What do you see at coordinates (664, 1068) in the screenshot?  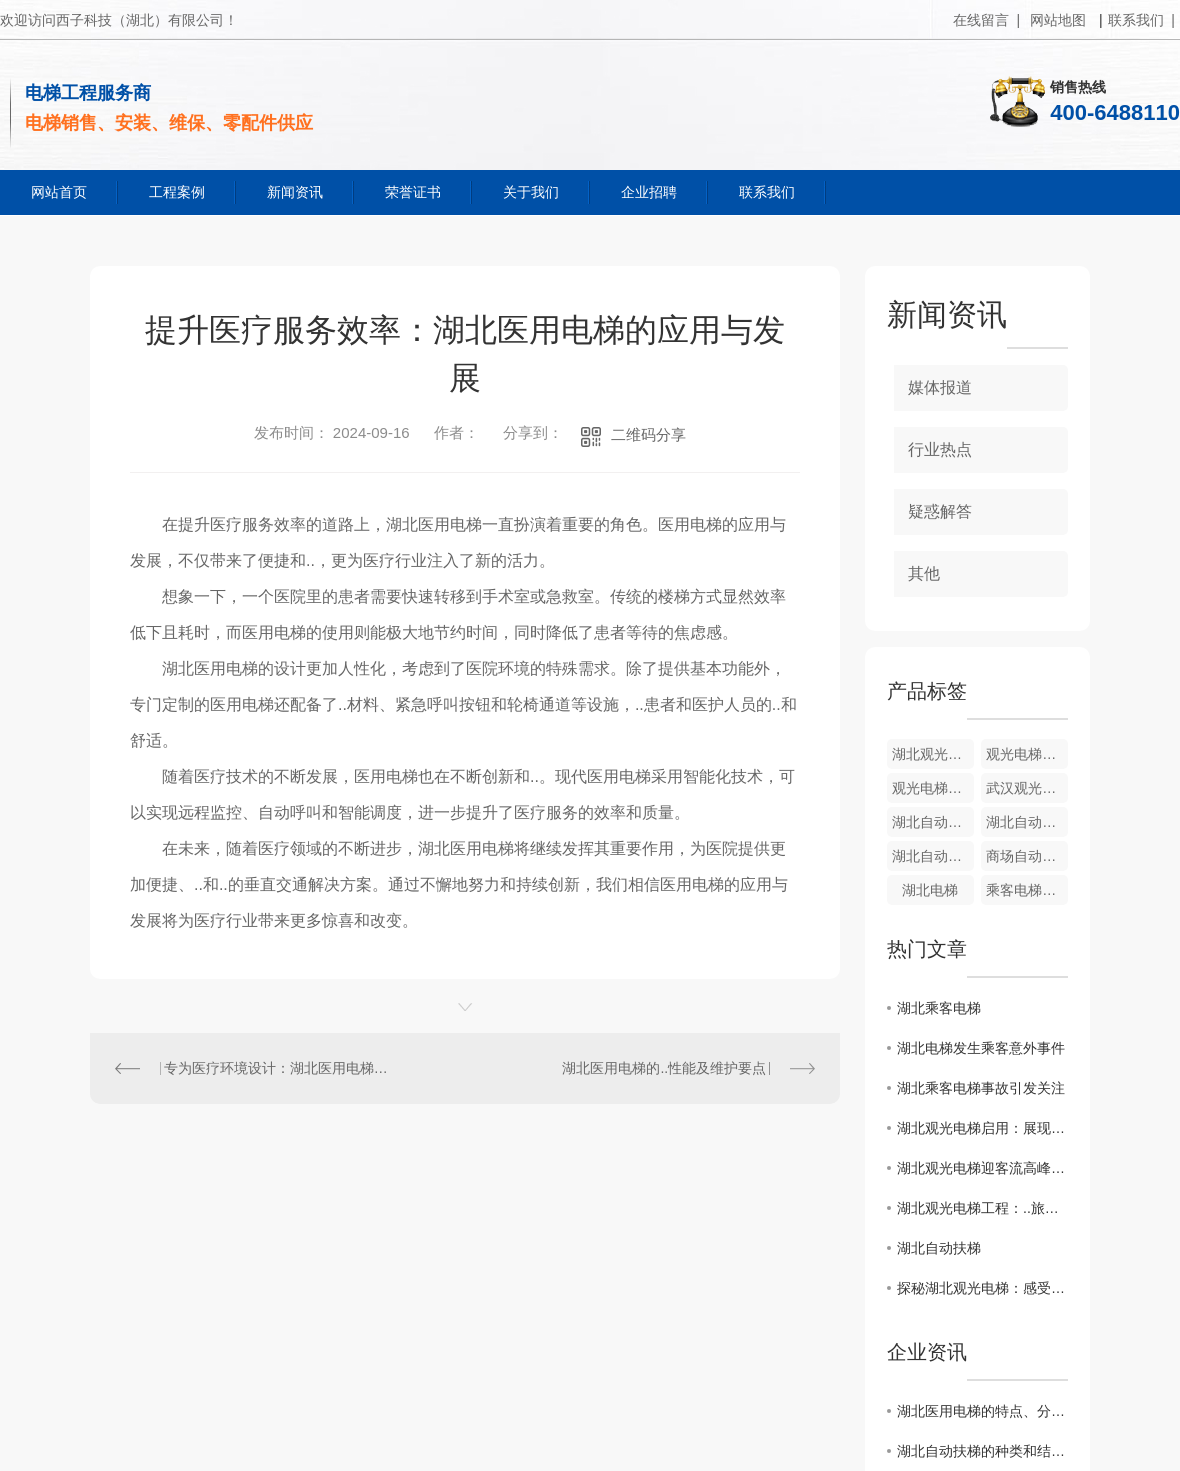 I see `湖北医用电梯的..性能及维护要点` at bounding box center [664, 1068].